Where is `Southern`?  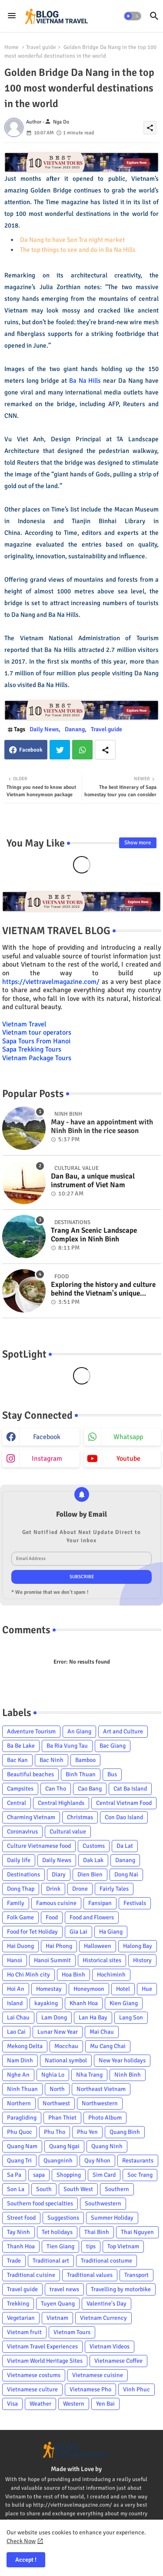
Southern is located at coordinates (117, 2189).